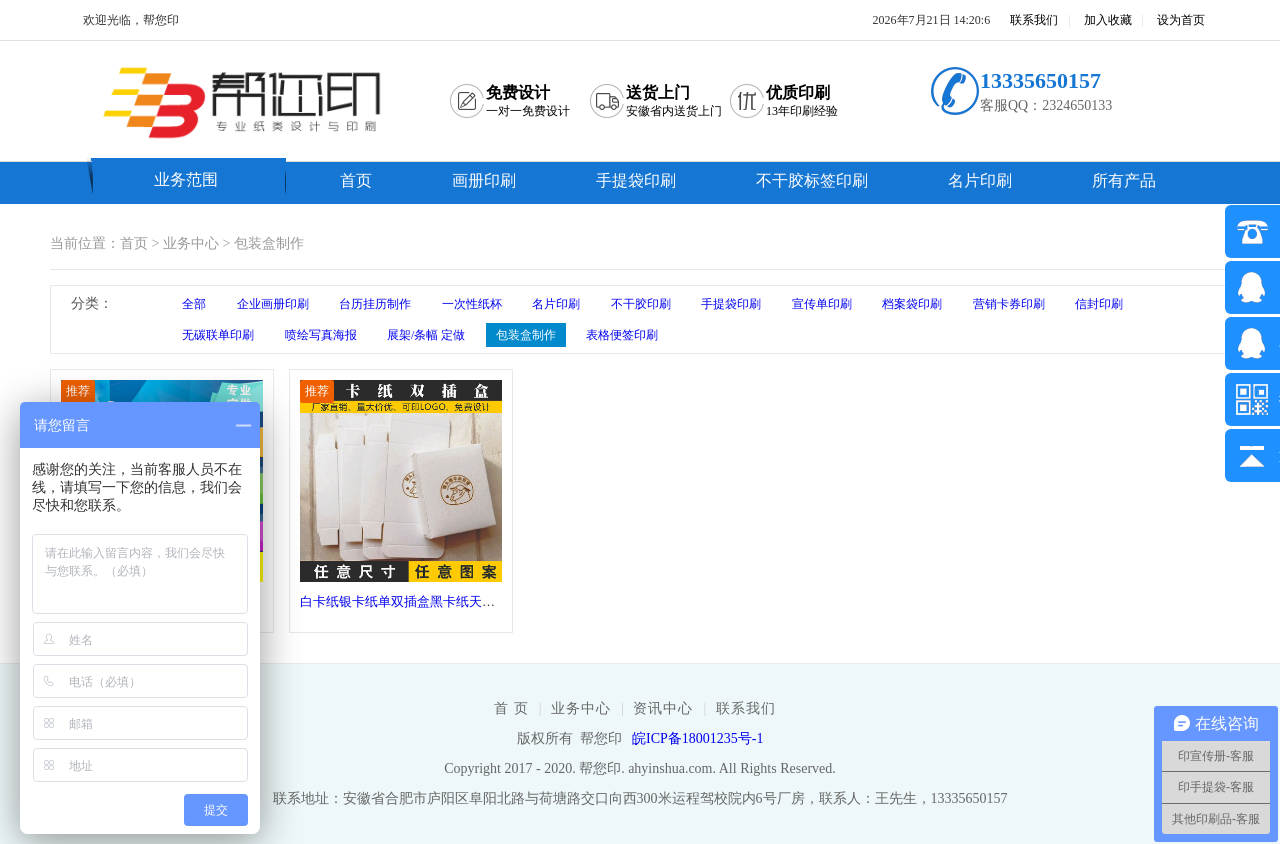 This screenshot has height=844, width=1280. I want to click on 白卡纸银卡纸单双插盒黑卡纸天地盒包装盒制作, so click(436, 601).